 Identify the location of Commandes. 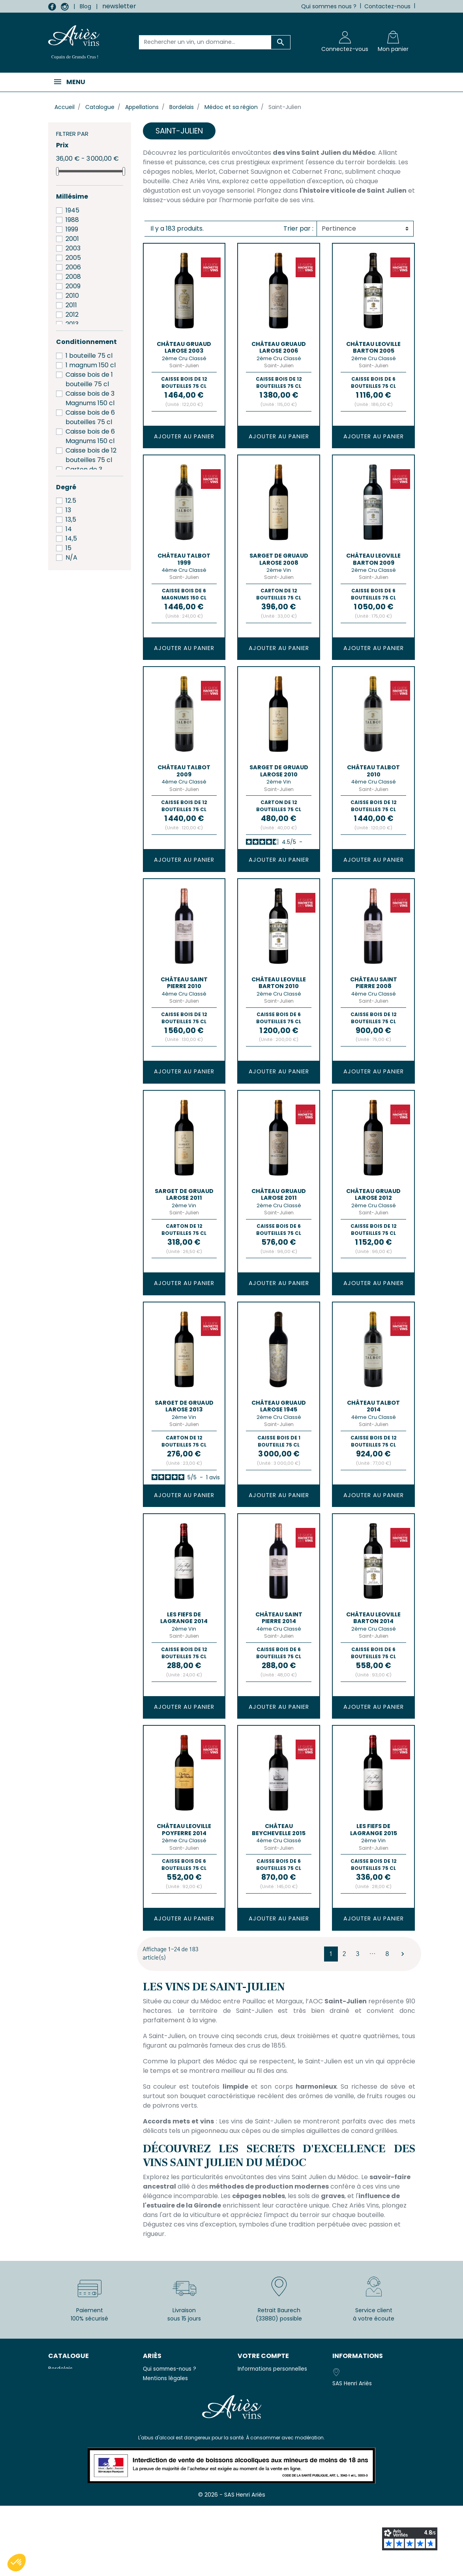
(255, 2378).